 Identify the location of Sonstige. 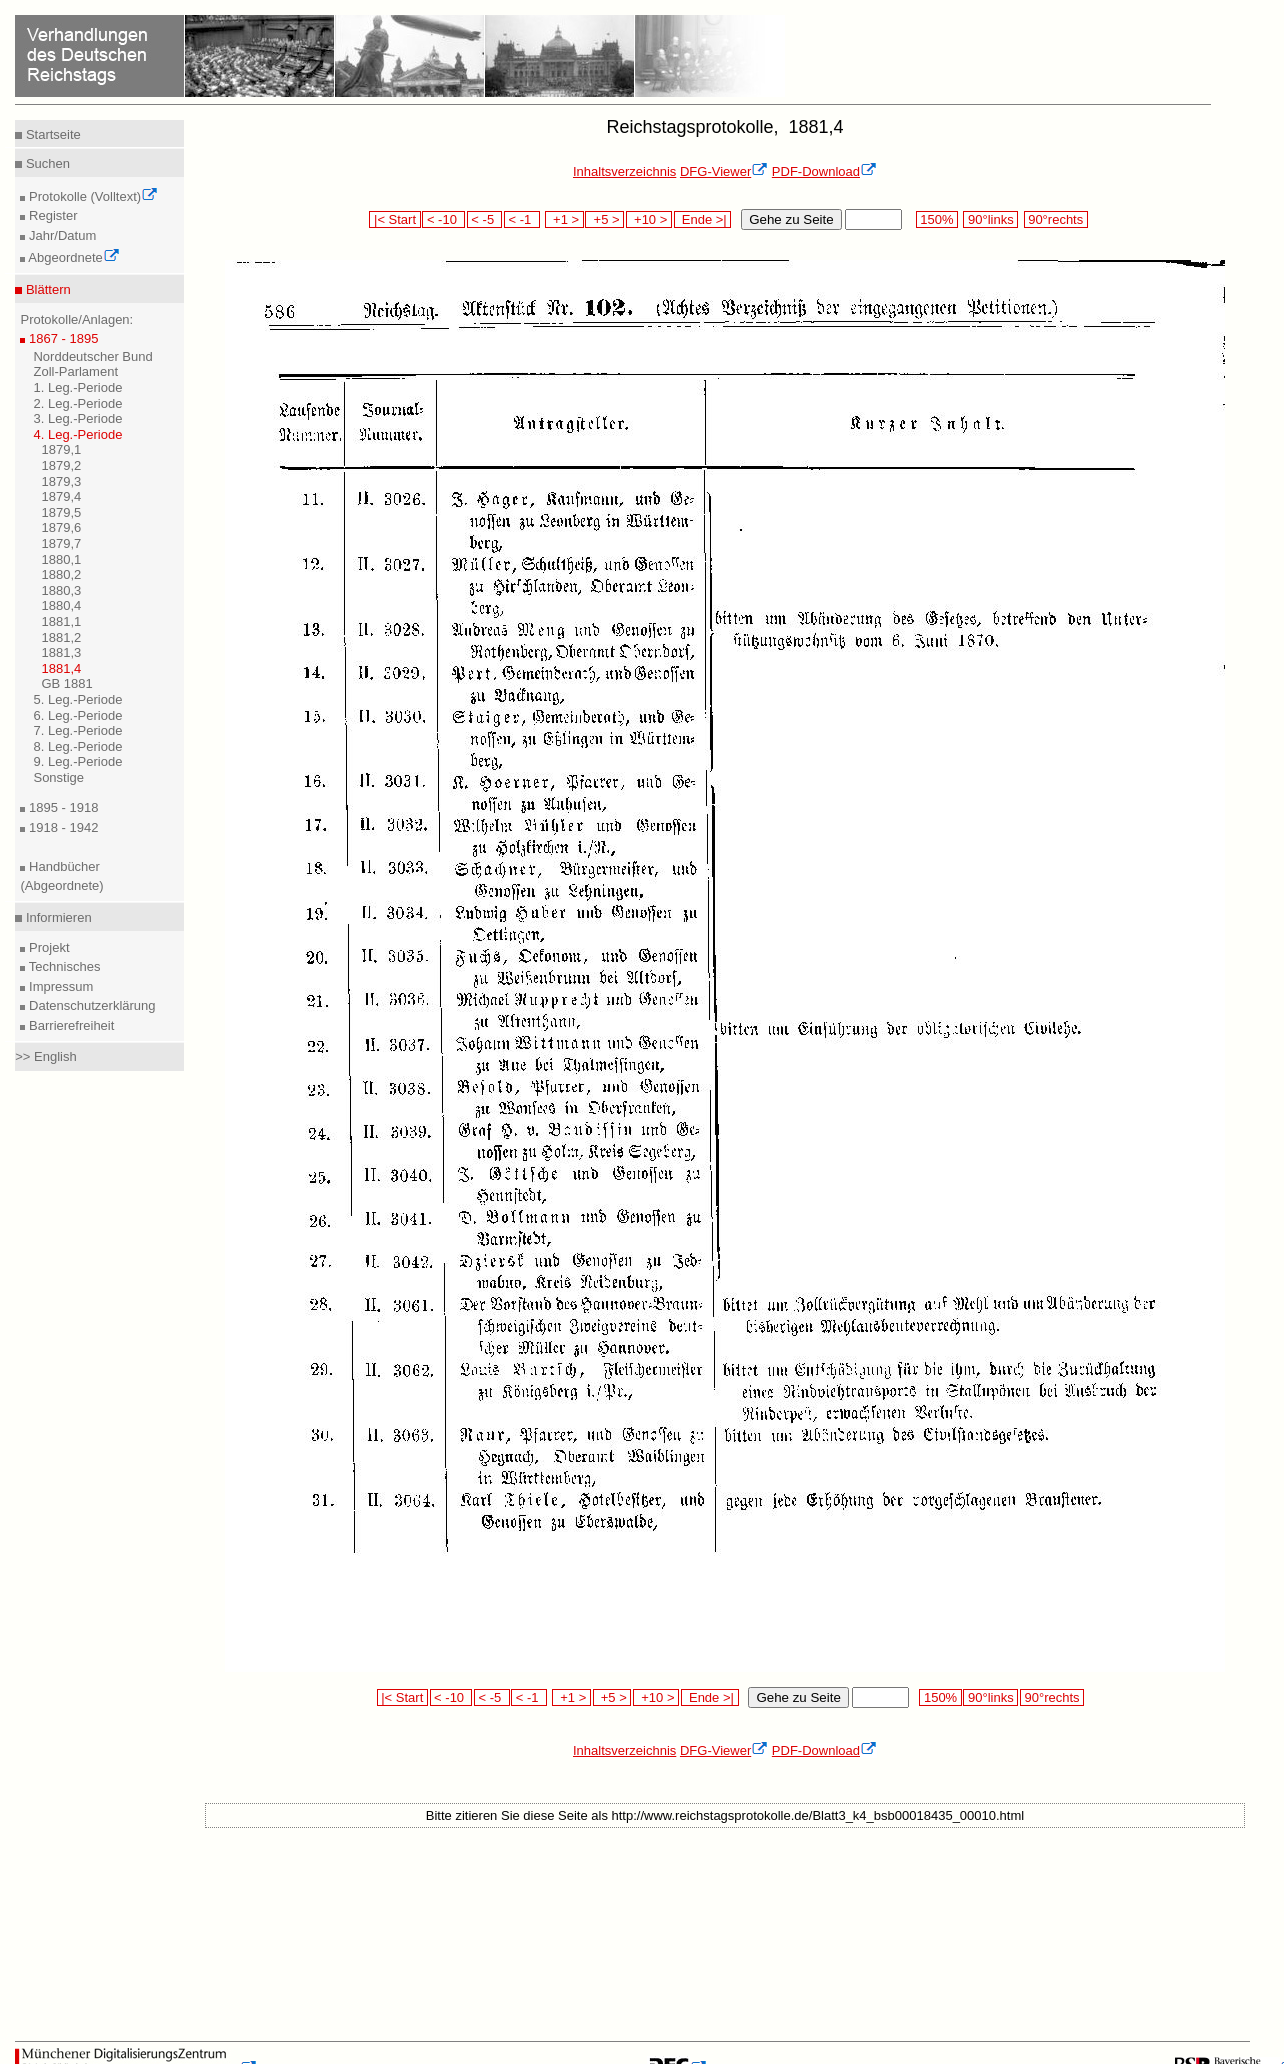
(58, 777).